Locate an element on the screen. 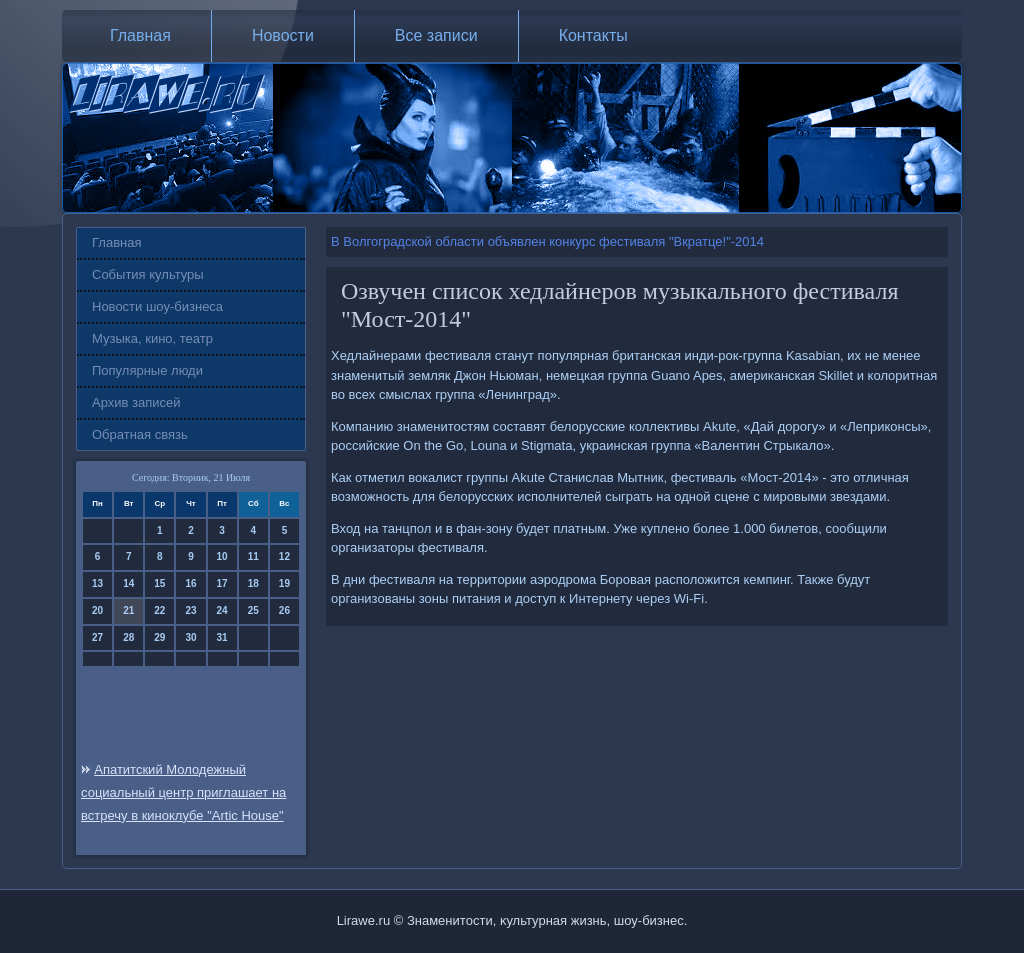  Популярные люди is located at coordinates (147, 370).